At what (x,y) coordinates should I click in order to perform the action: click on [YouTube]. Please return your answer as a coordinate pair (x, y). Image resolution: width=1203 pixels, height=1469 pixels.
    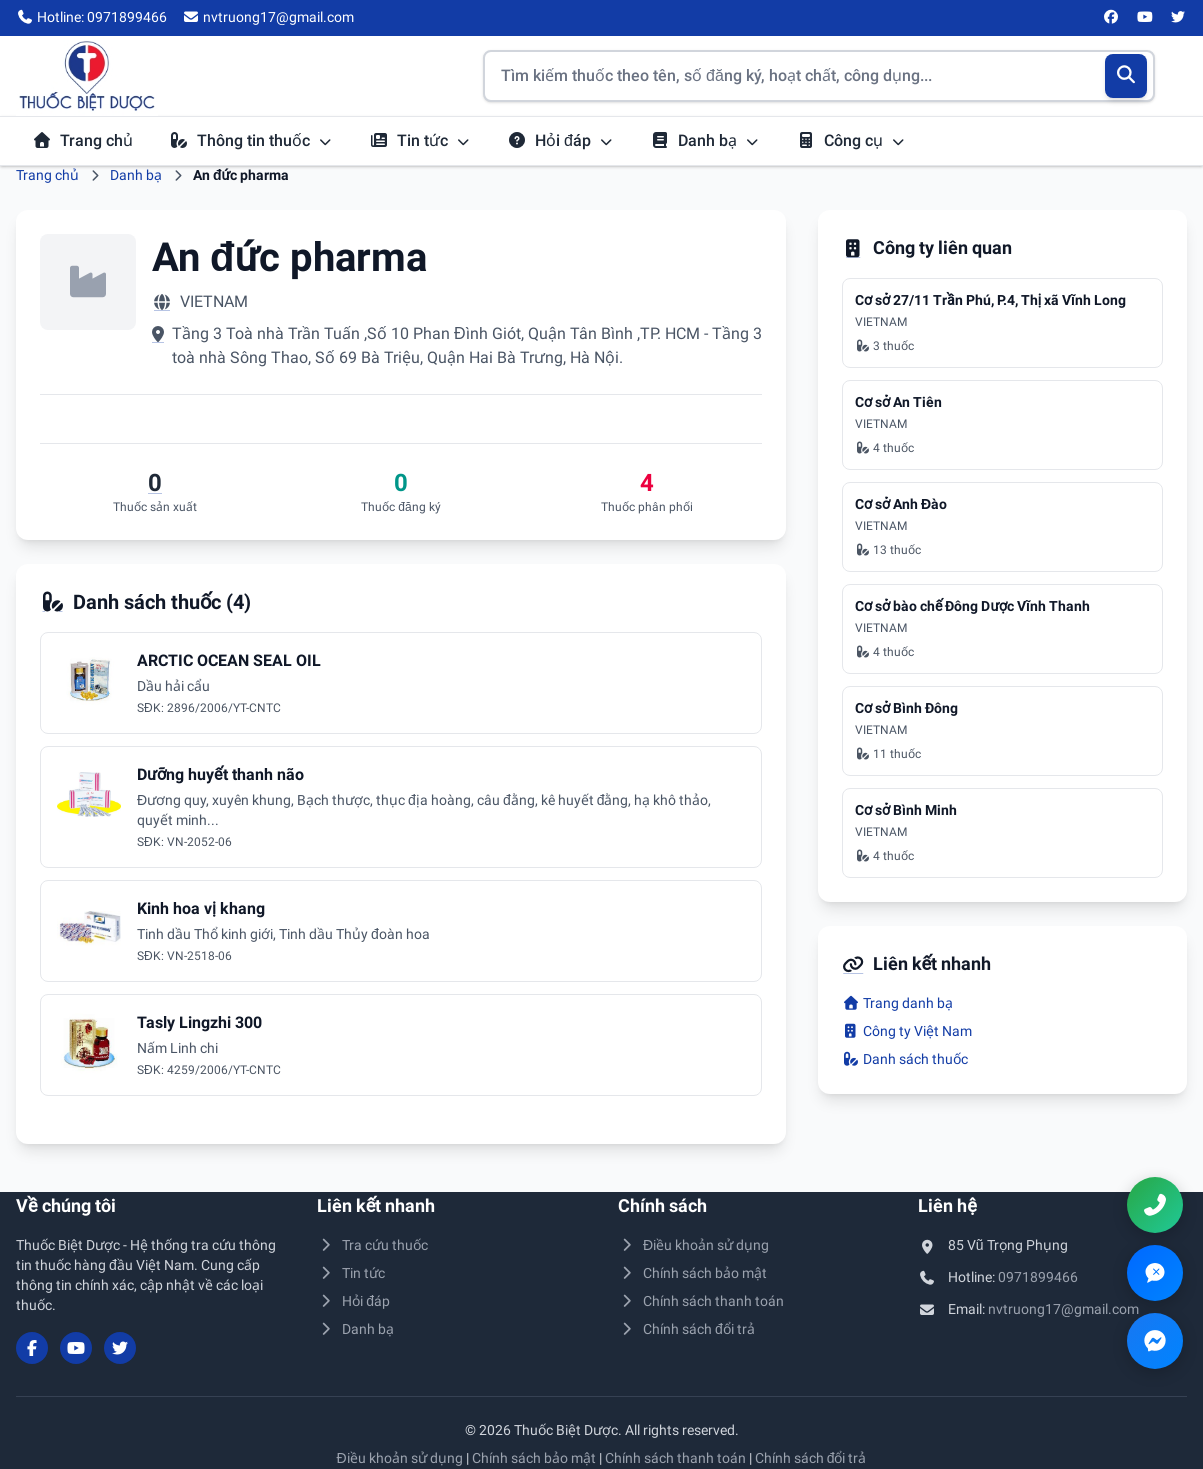
    Looking at the image, I should click on (1145, 18).